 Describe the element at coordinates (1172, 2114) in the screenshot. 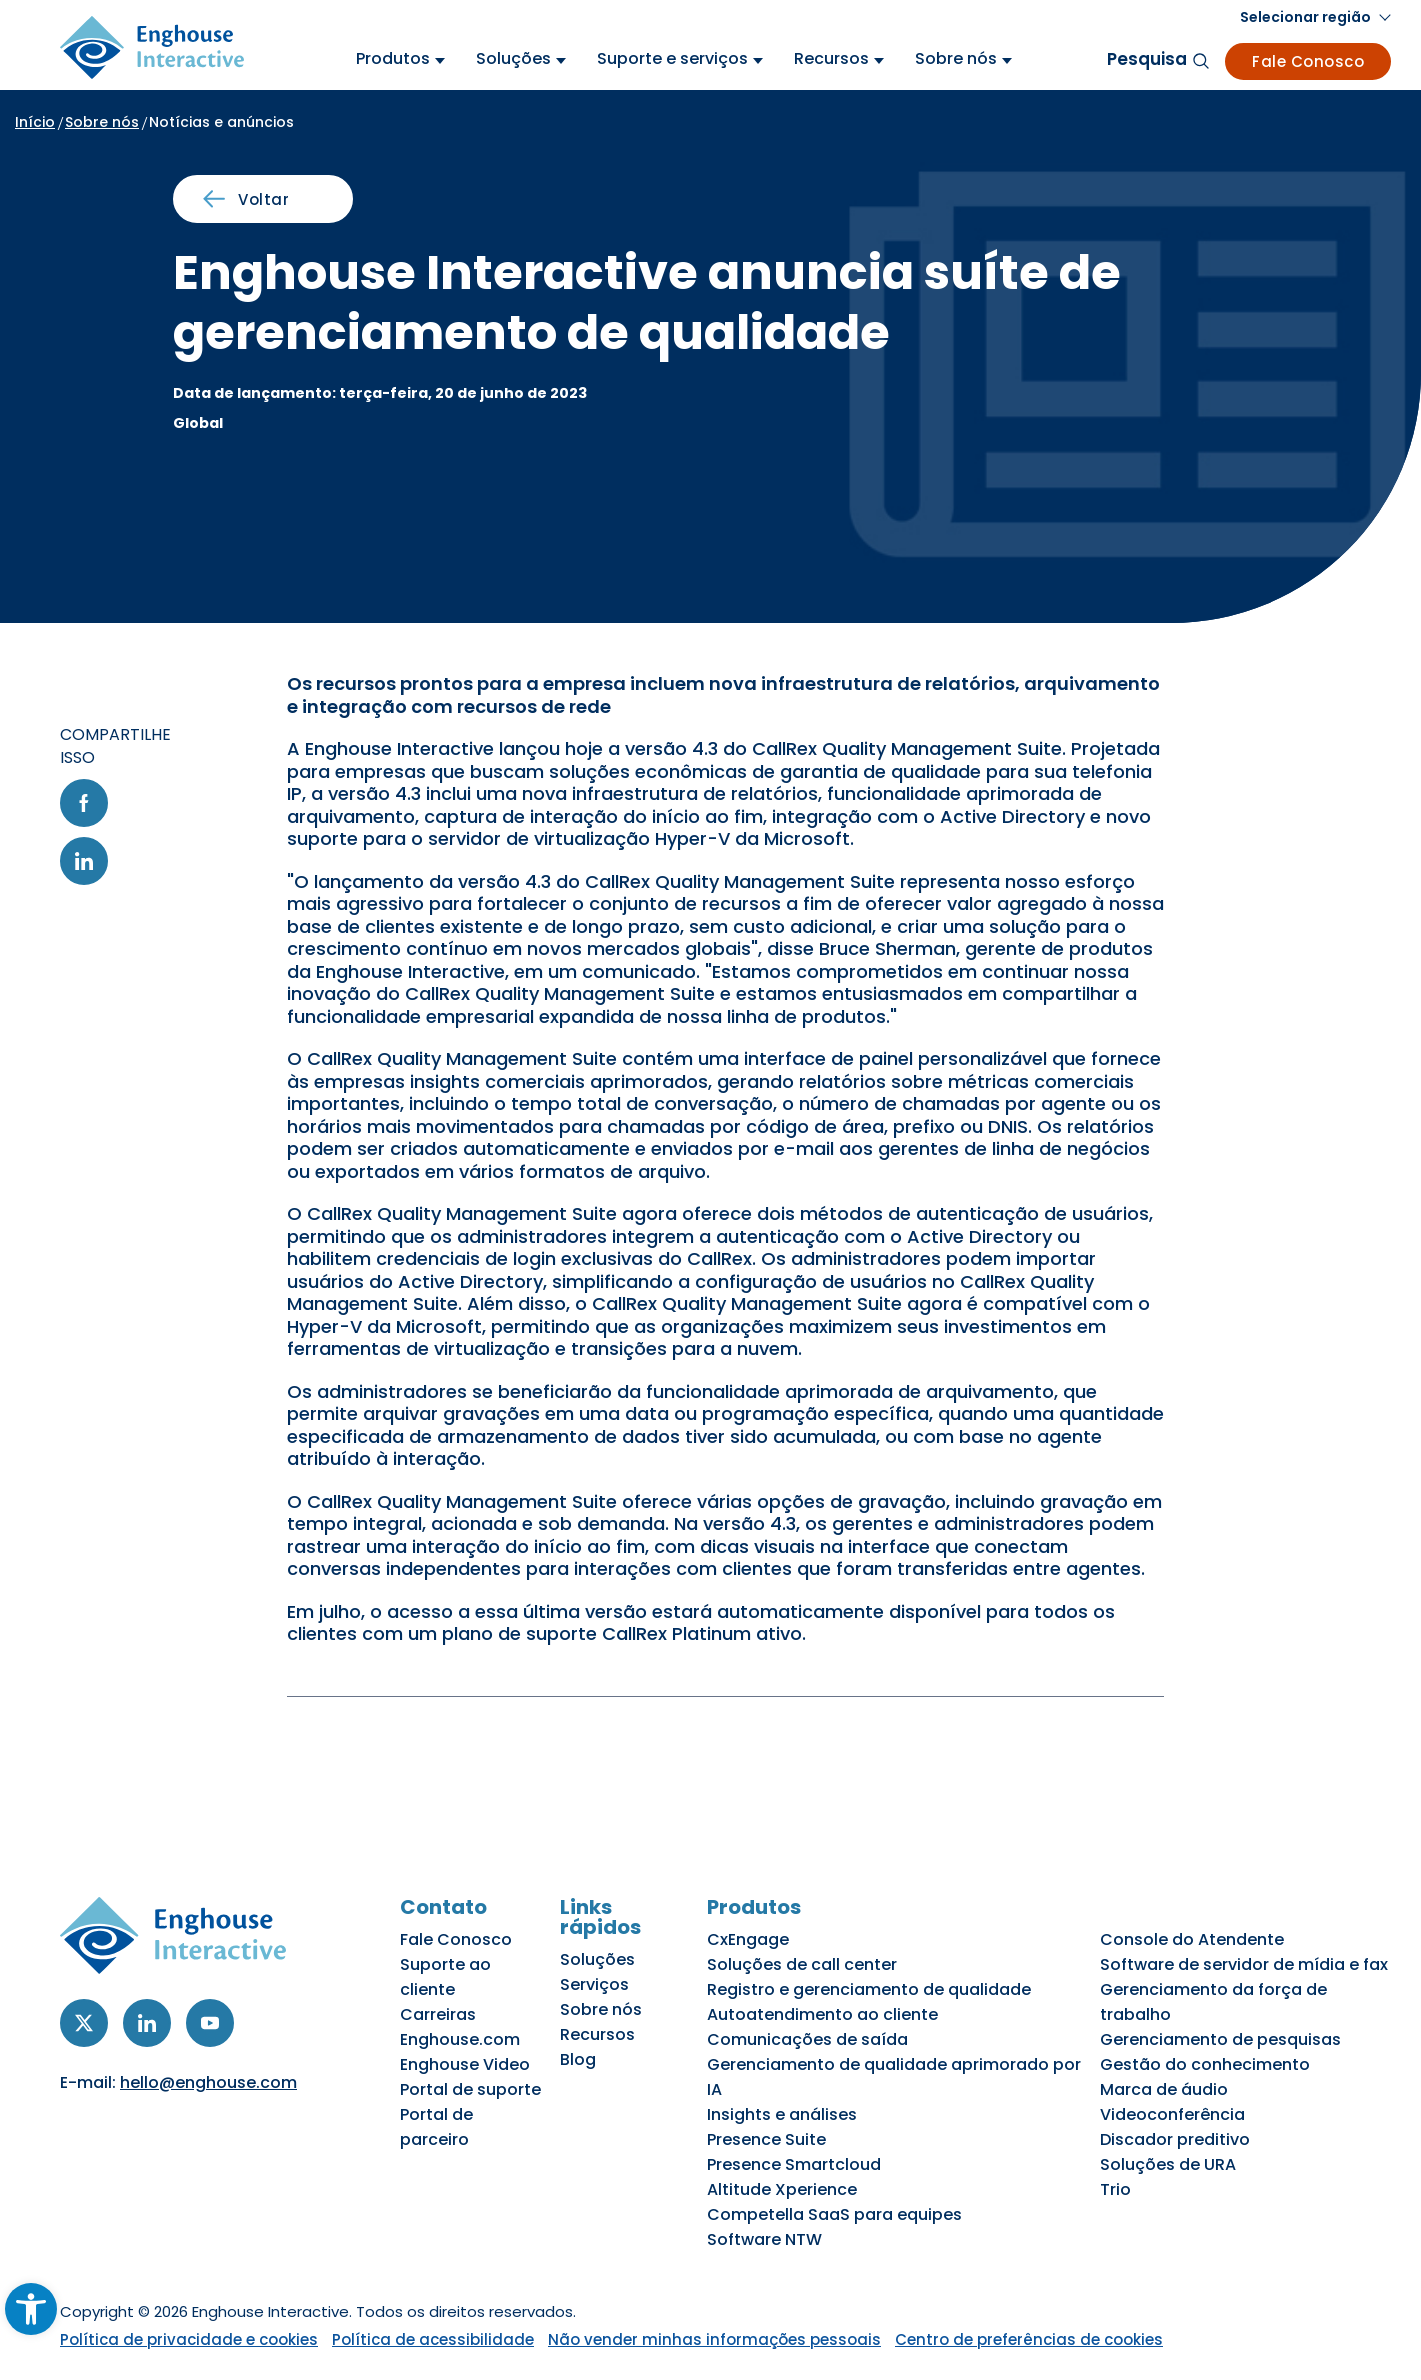

I see `Videoconferência` at that location.